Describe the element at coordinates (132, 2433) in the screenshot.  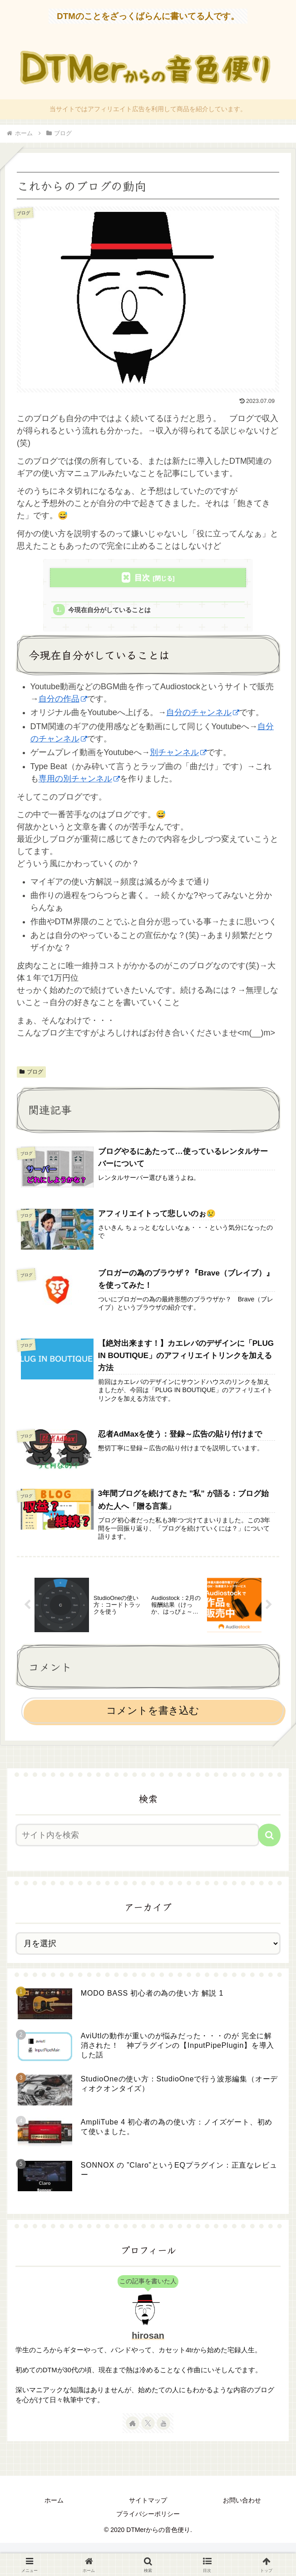
I see `[著作サイトをチェック]` at that location.